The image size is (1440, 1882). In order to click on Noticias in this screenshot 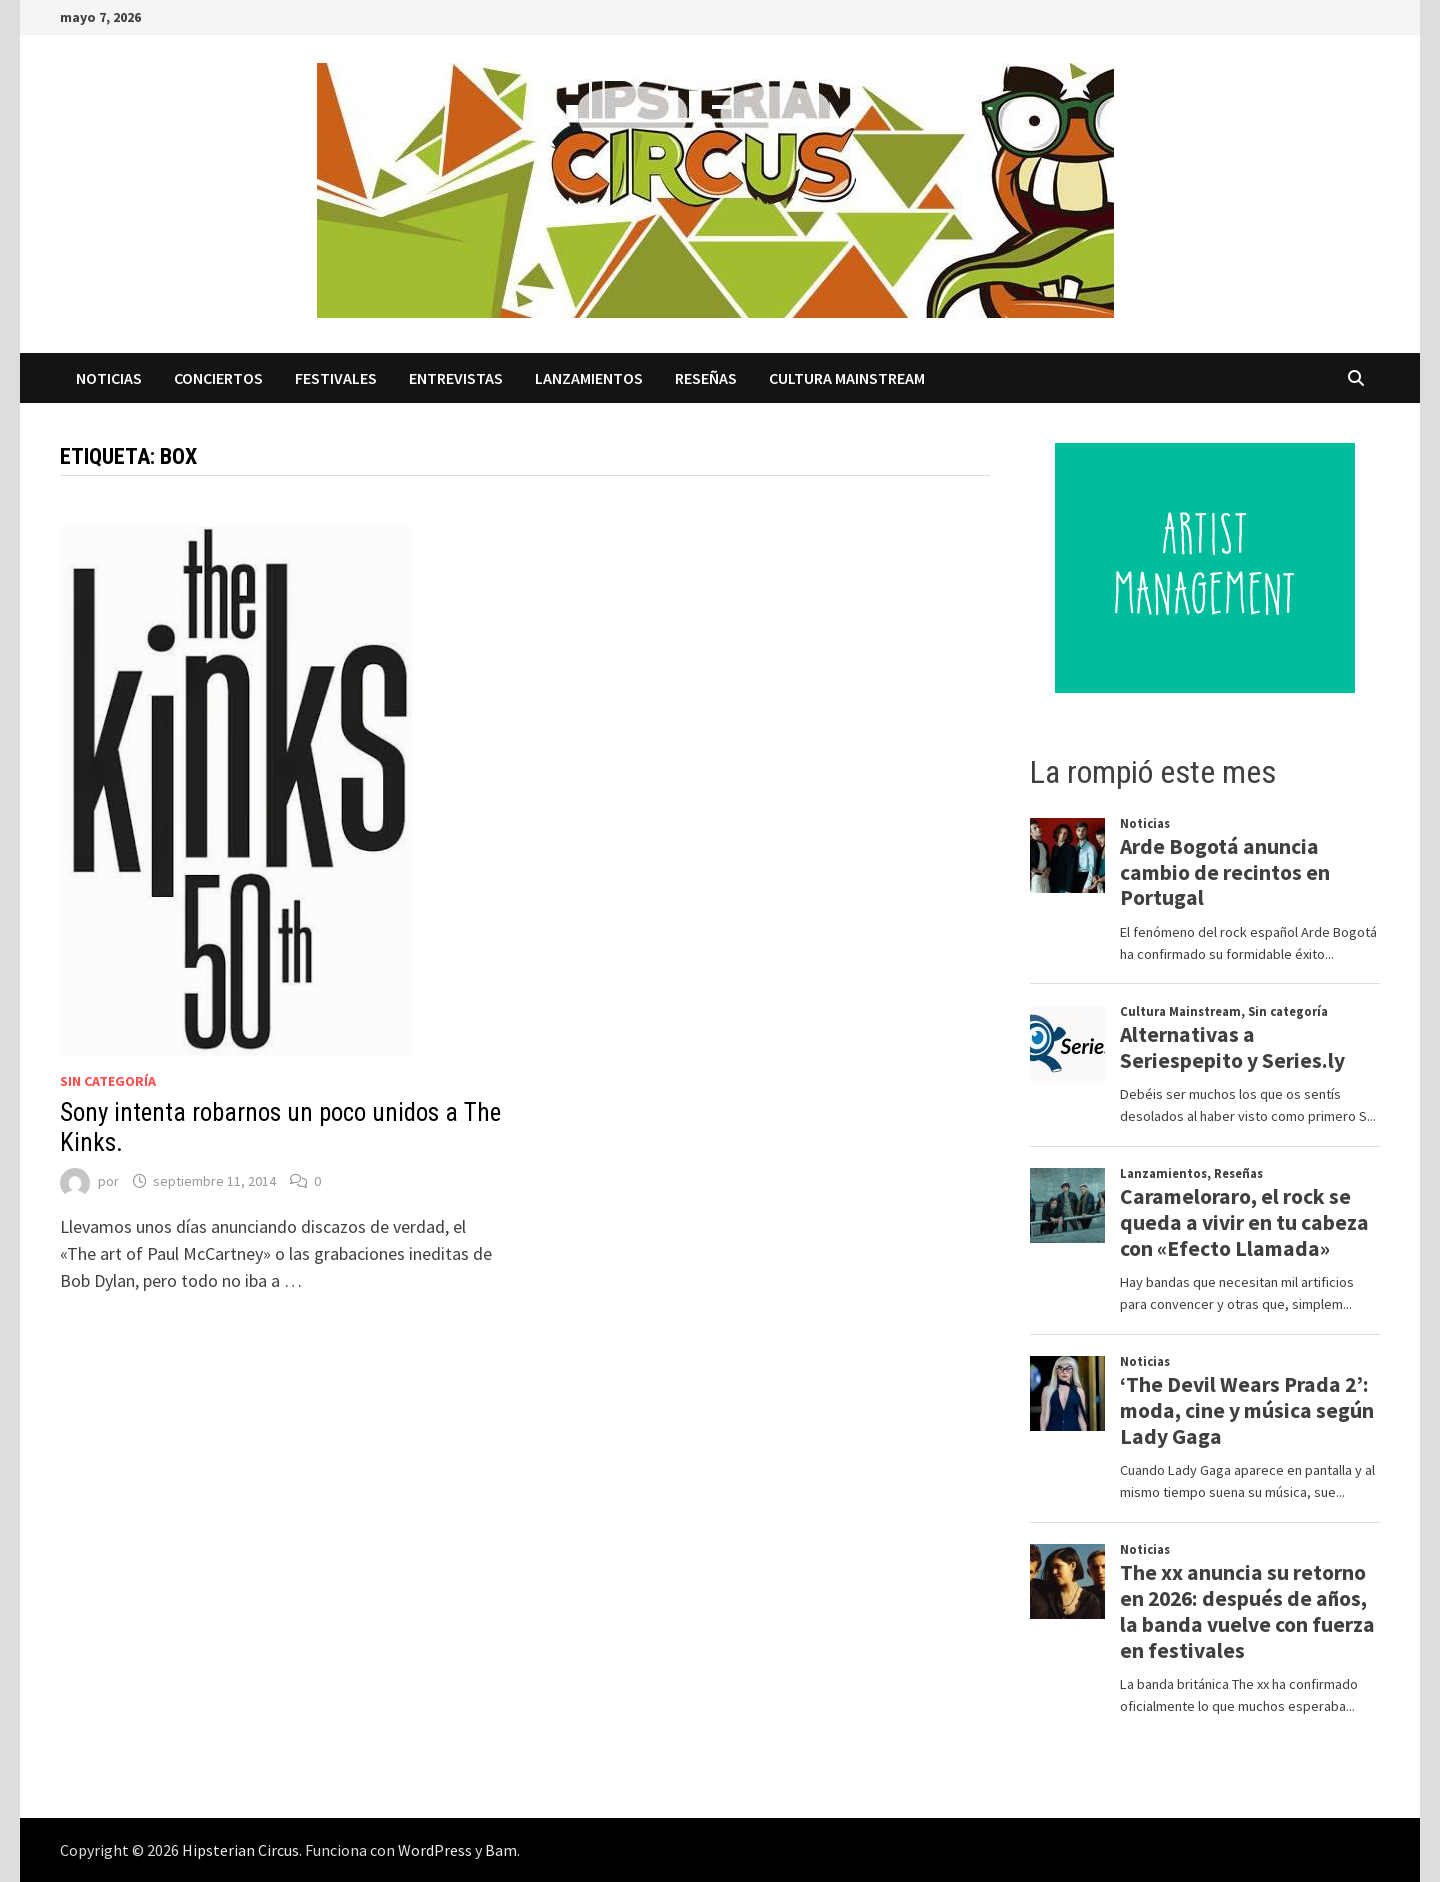, I will do `click(109, 378)`.